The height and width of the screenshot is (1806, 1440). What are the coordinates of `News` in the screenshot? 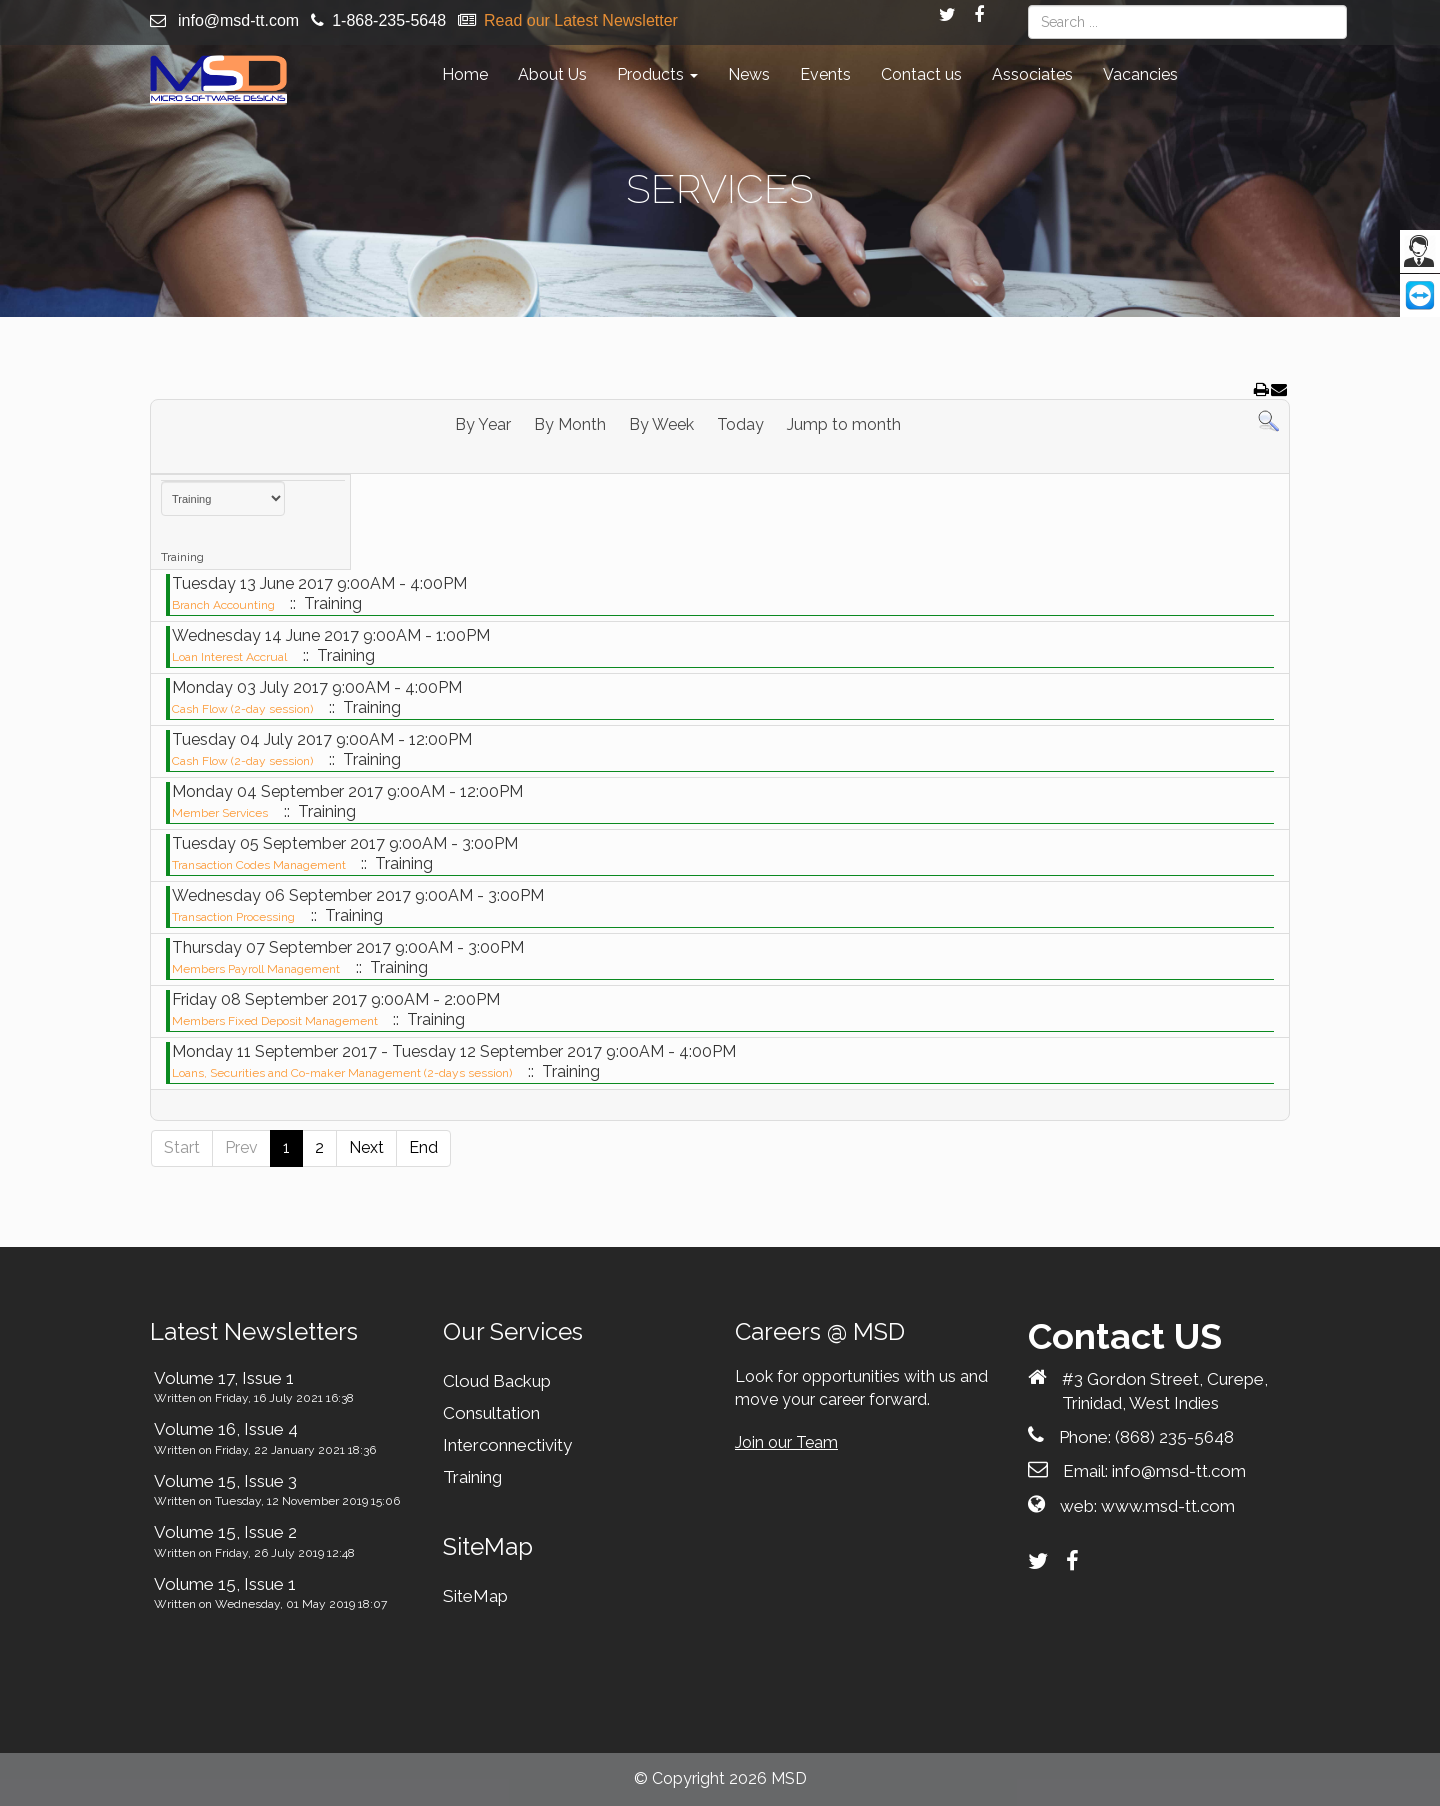 It's located at (749, 74).